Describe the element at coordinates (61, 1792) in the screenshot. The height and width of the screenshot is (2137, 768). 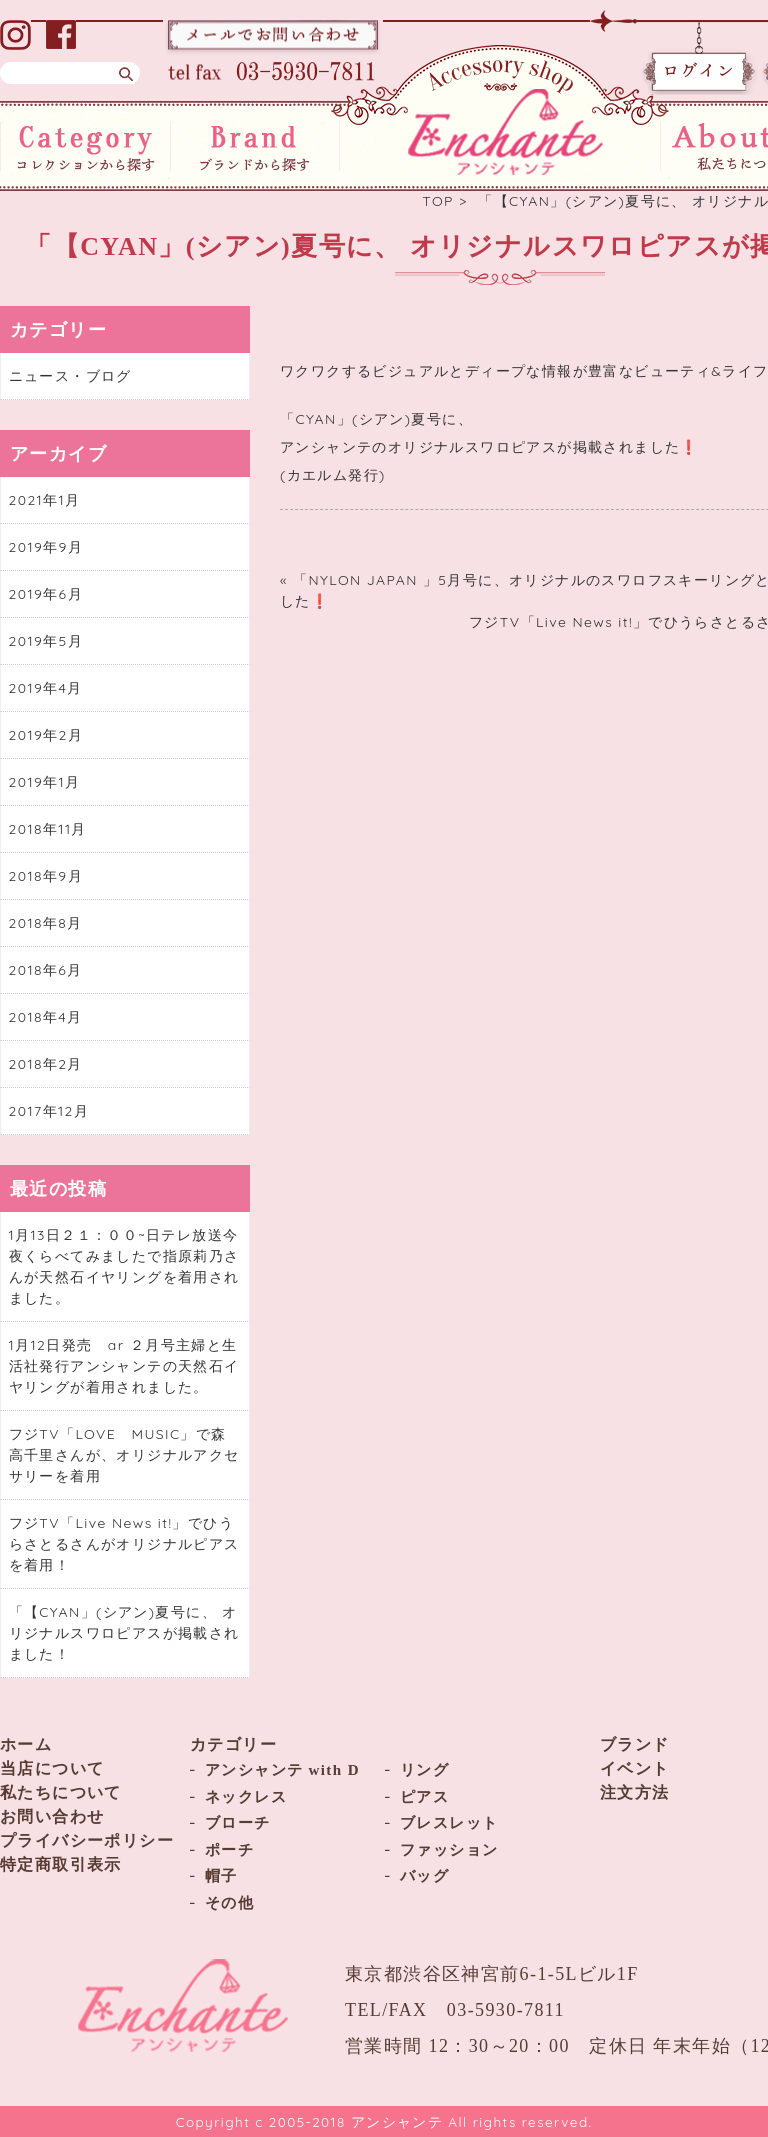
I see `私たちについて` at that location.